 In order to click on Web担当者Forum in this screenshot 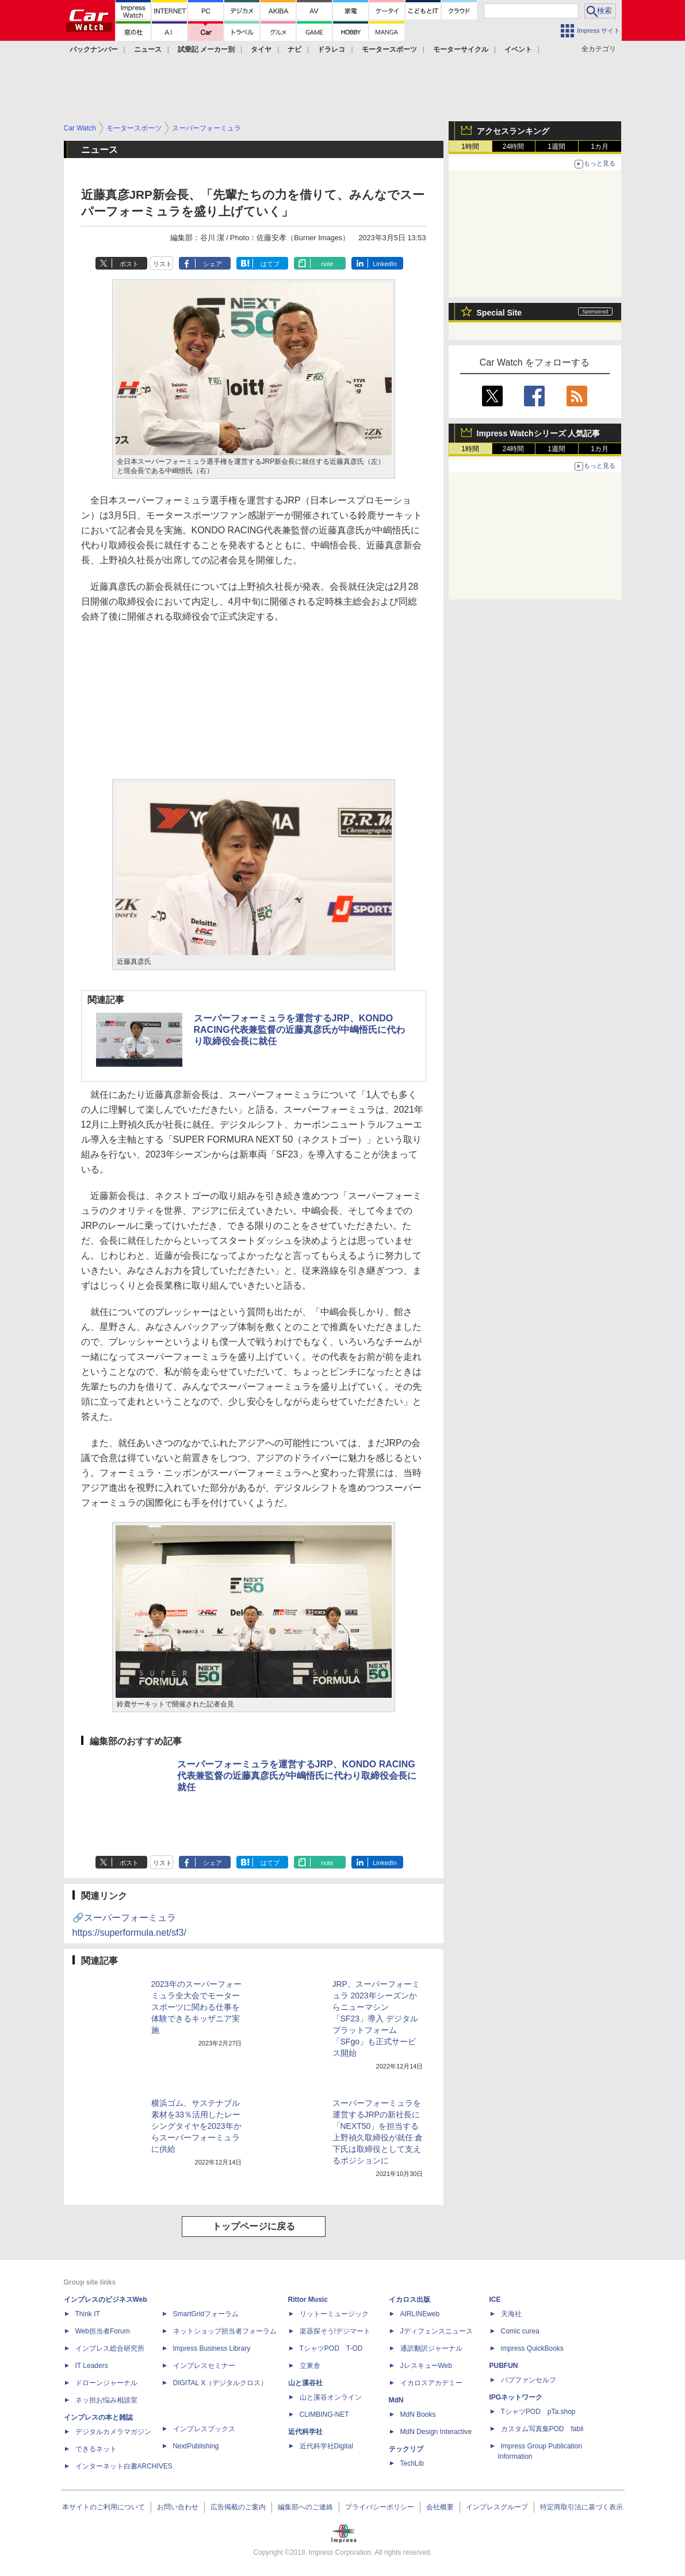, I will do `click(102, 2331)`.